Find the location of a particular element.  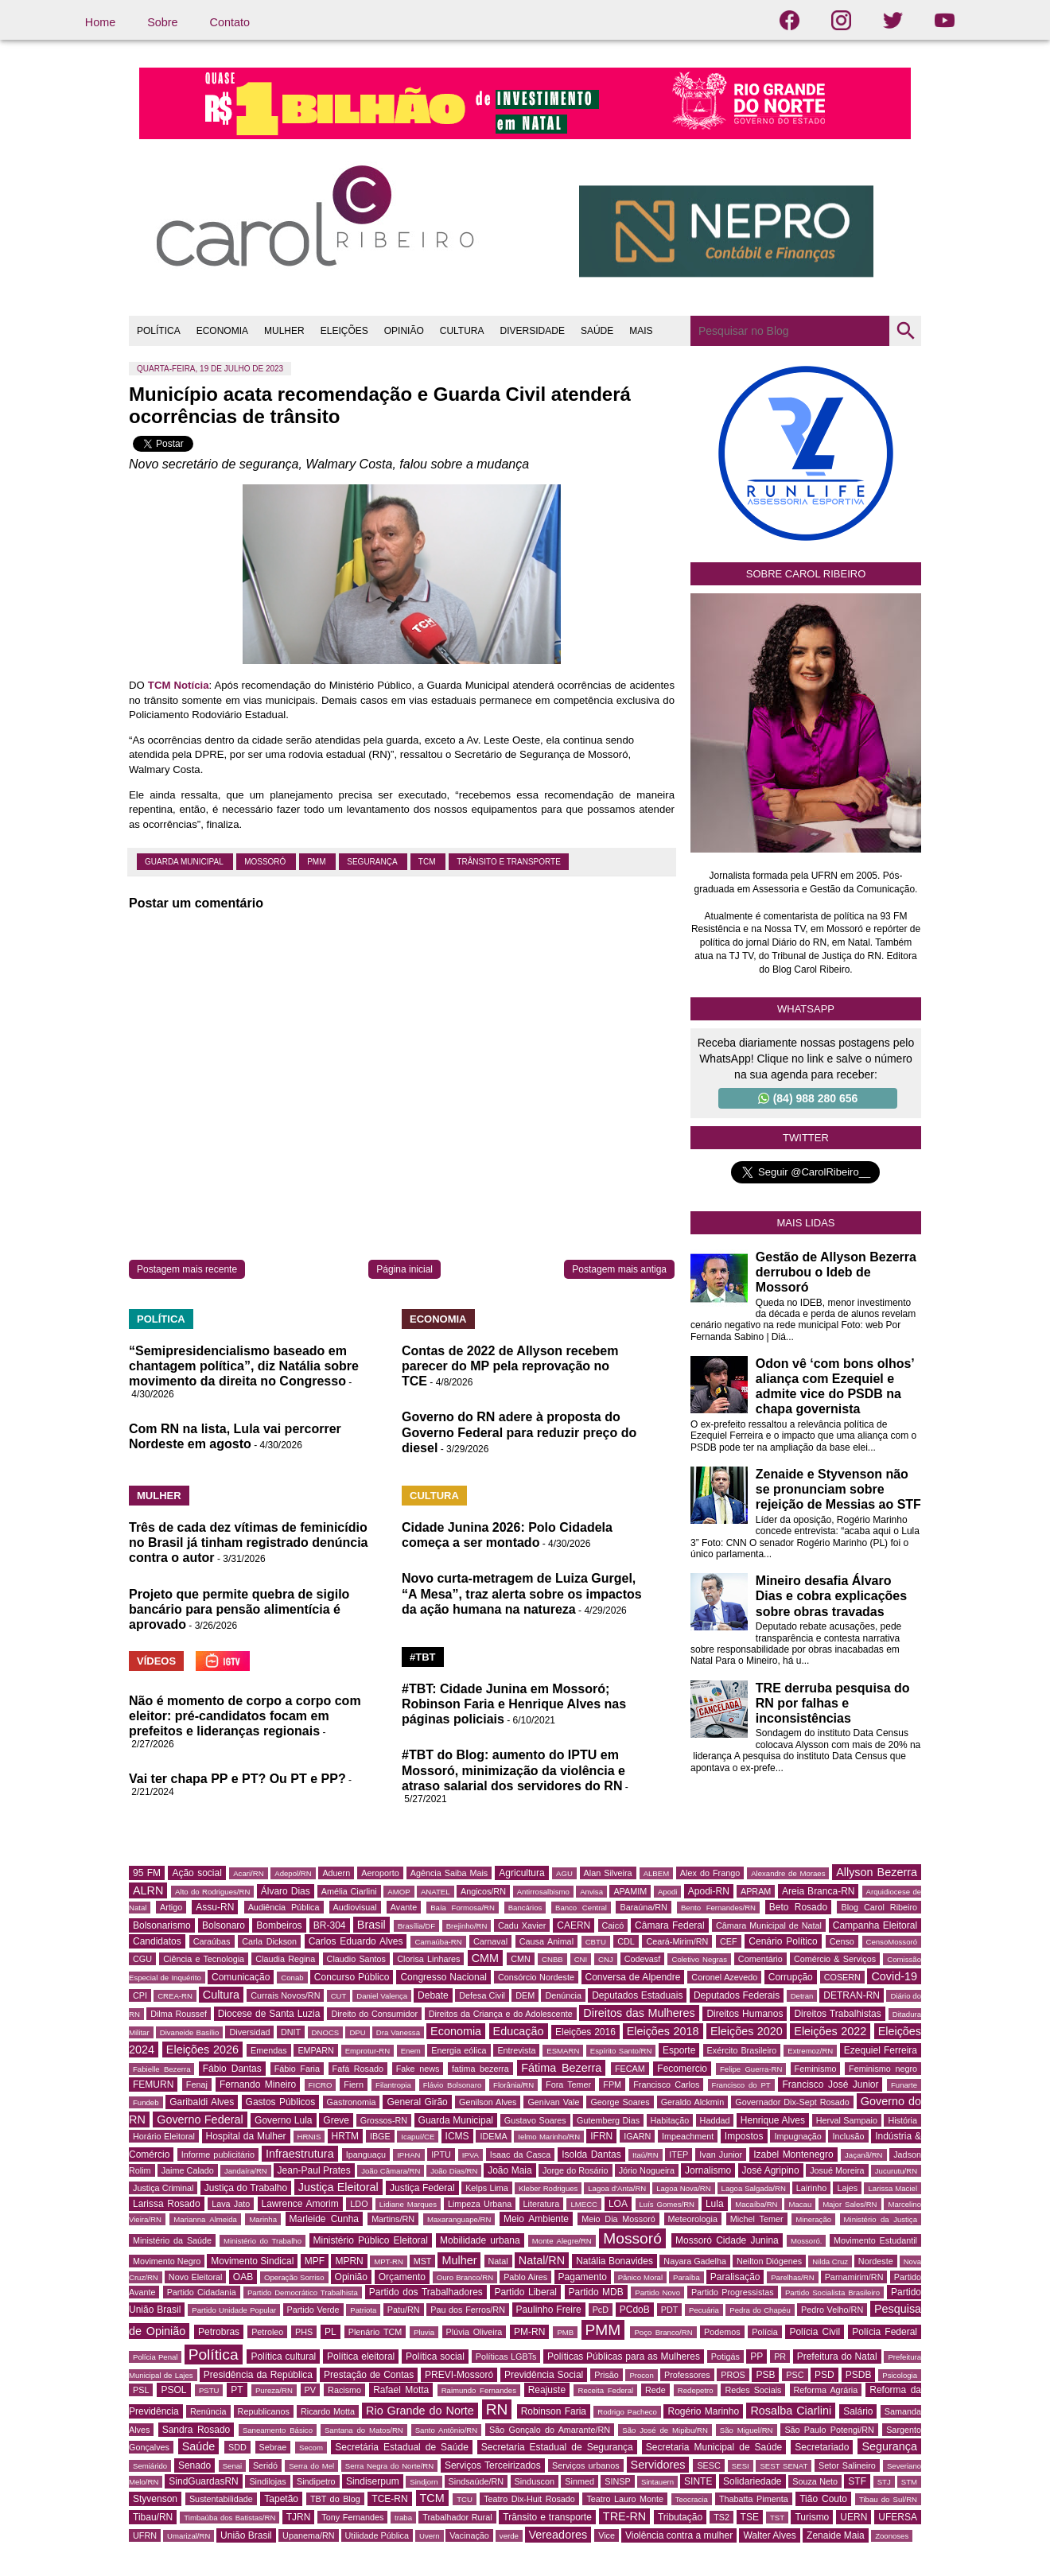

Polícia Civil is located at coordinates (814, 2331).